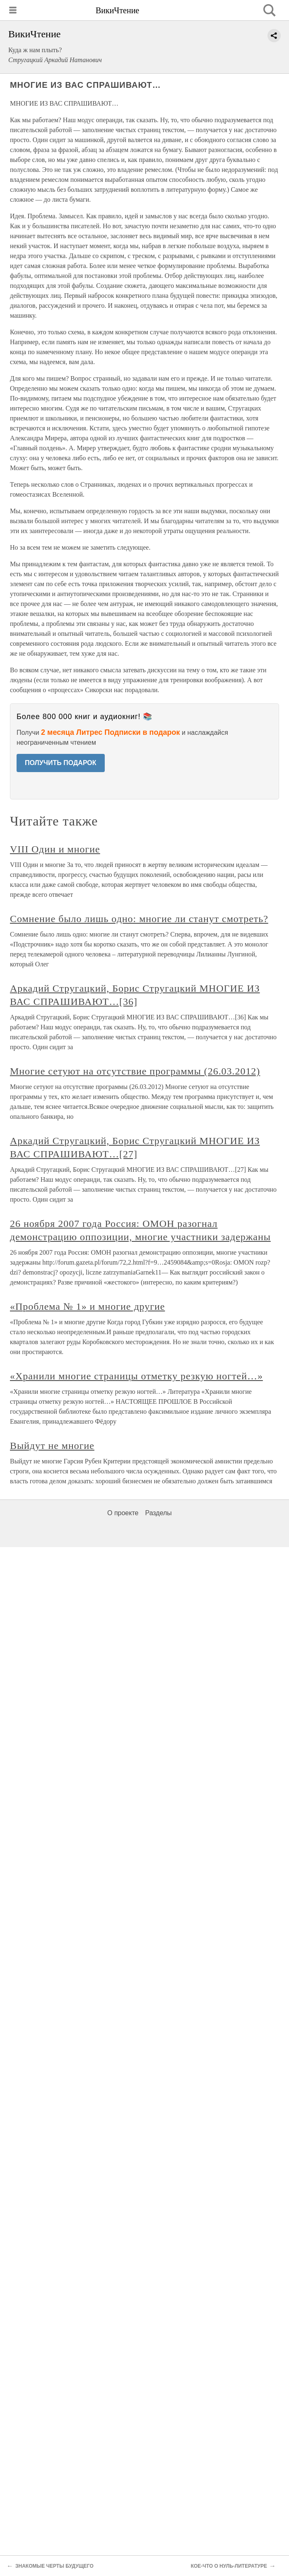  What do you see at coordinates (55, 849) in the screenshot?
I see `VIII Один и многие` at bounding box center [55, 849].